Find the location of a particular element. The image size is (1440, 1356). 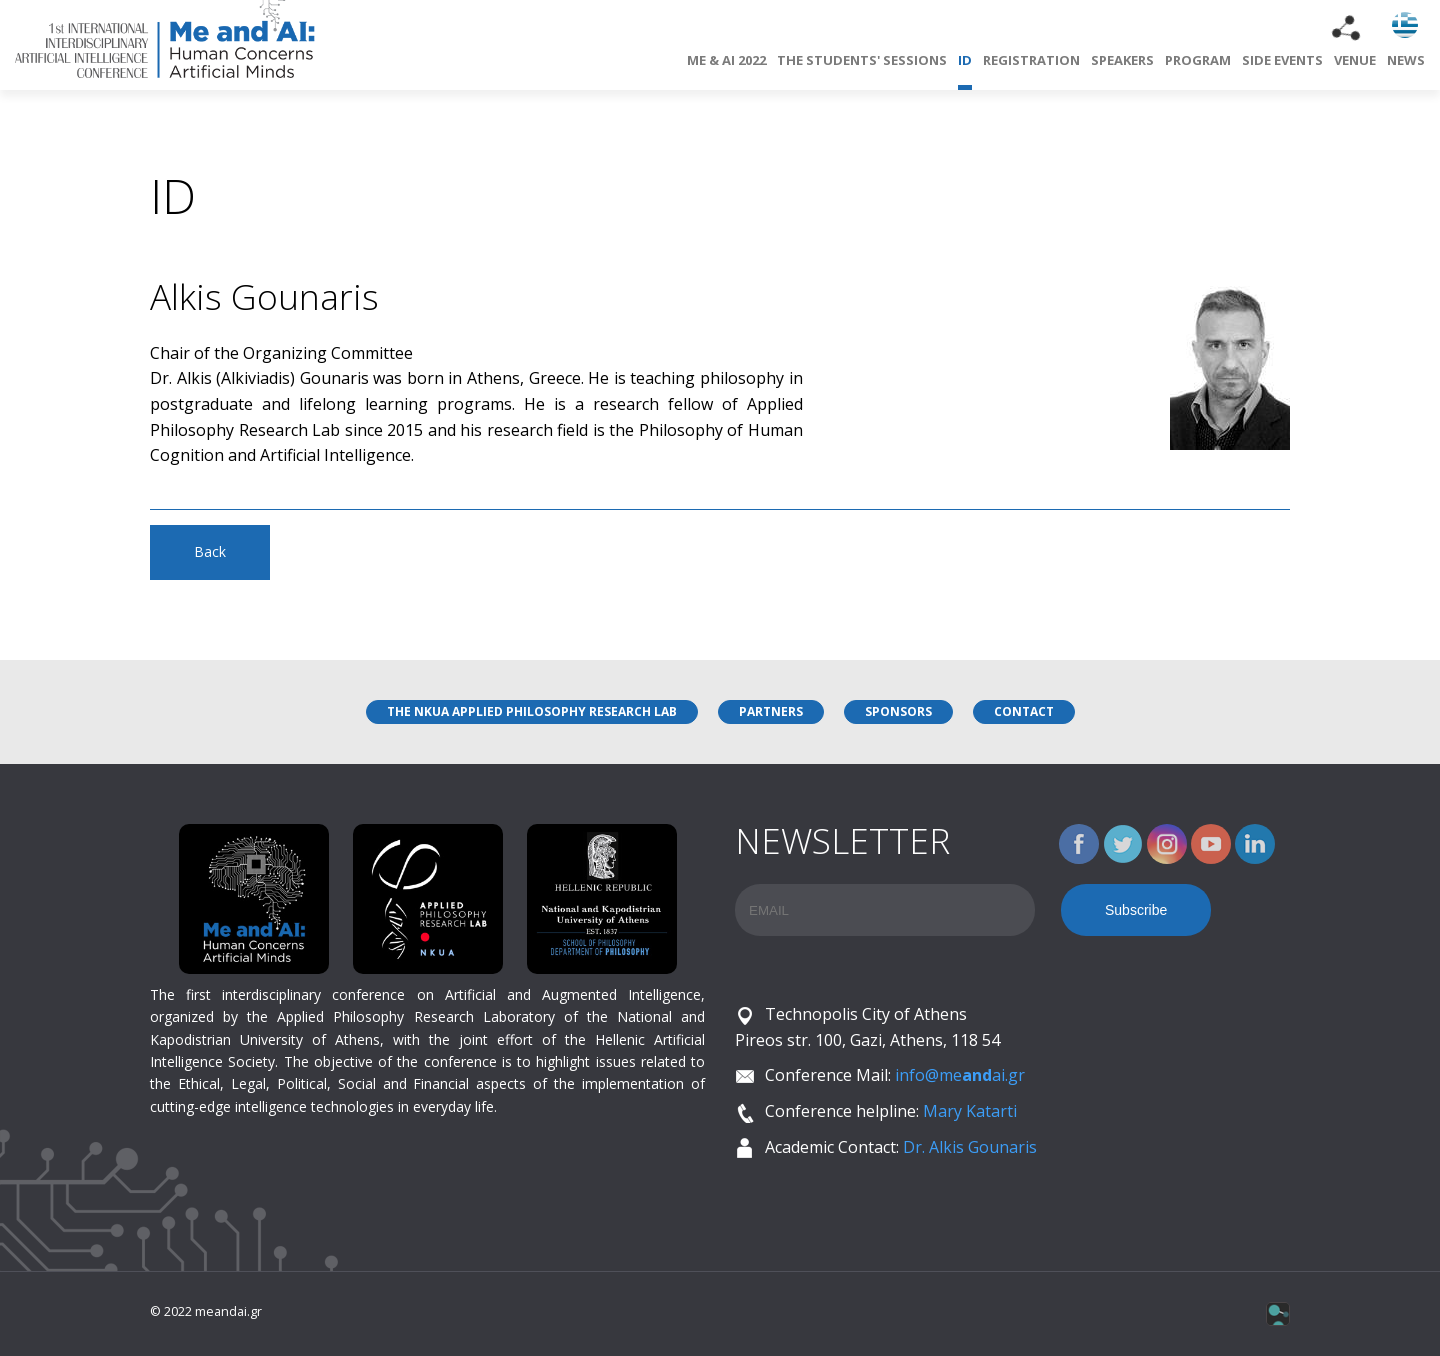

Back is located at coordinates (210, 551).